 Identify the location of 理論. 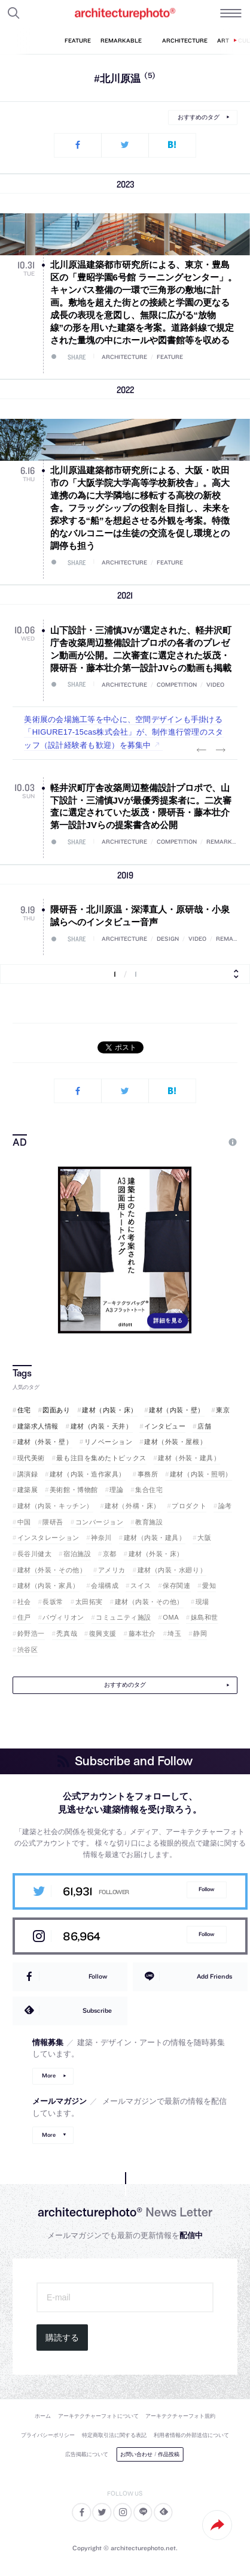
(116, 1489).